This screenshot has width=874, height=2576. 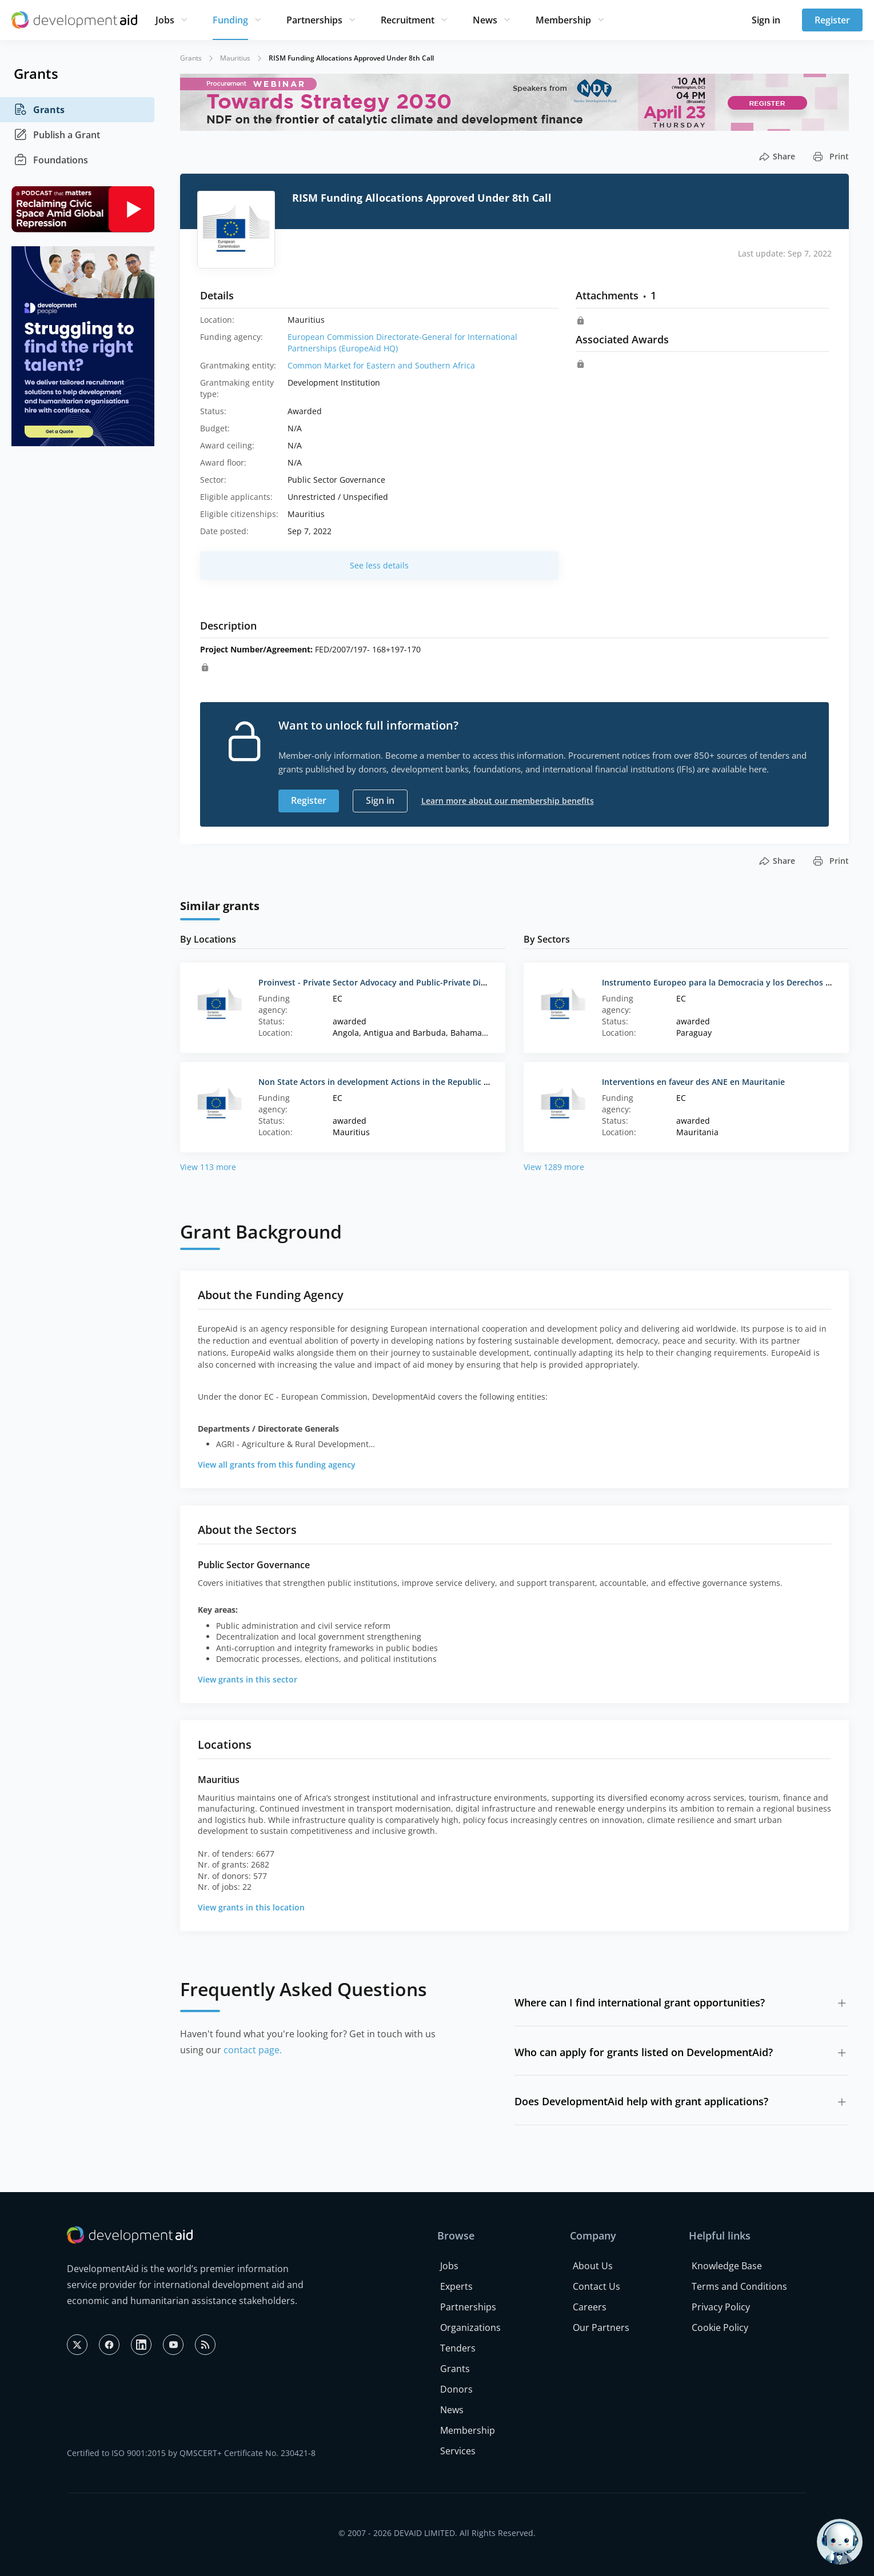 I want to click on Publish a Grant, so click(x=57, y=135).